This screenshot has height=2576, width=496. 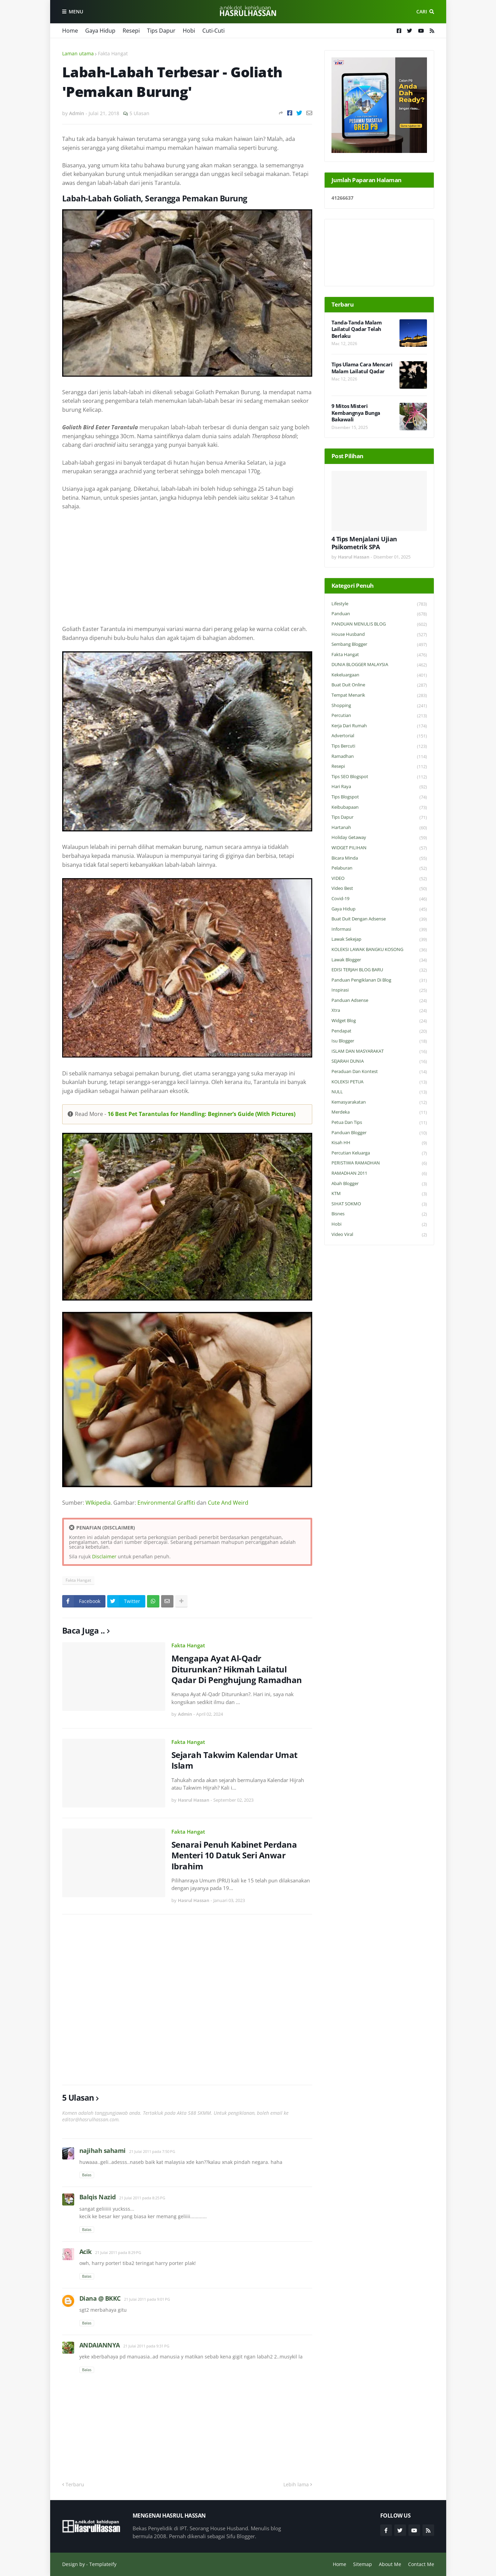 I want to click on Gaya Hidup, so click(x=100, y=30).